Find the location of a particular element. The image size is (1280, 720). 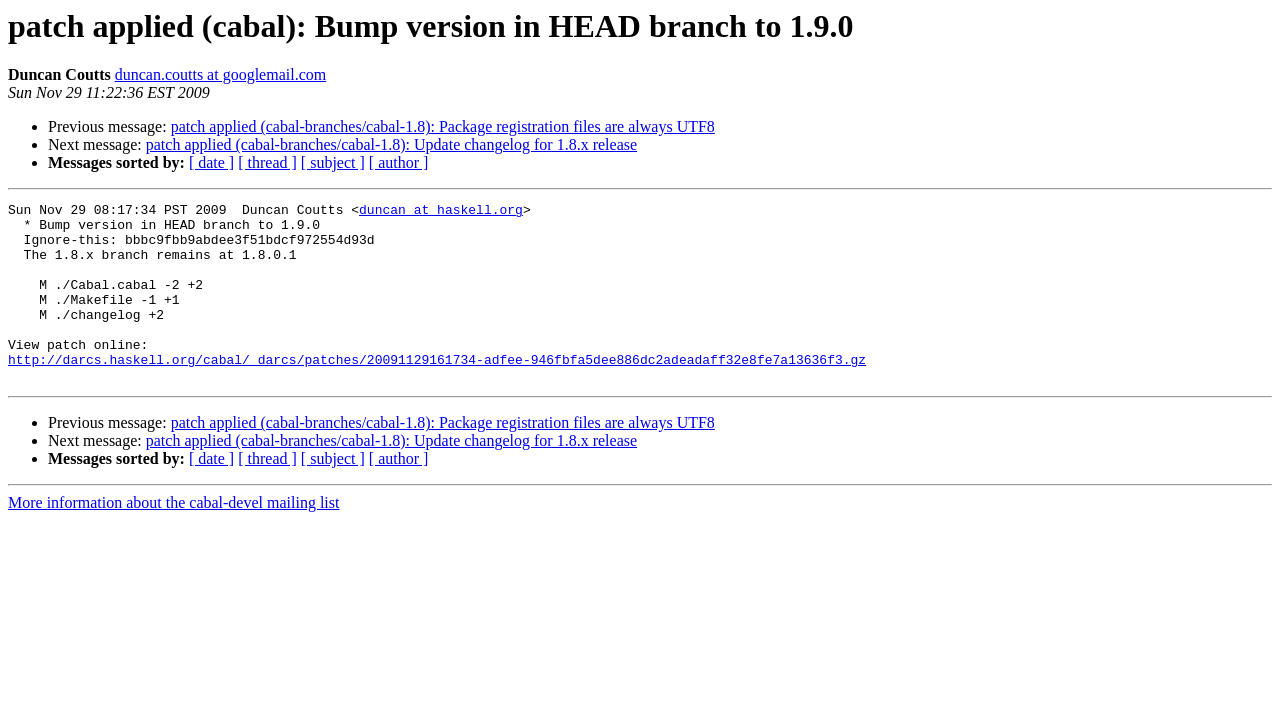

[ thread ] is located at coordinates (267, 162).